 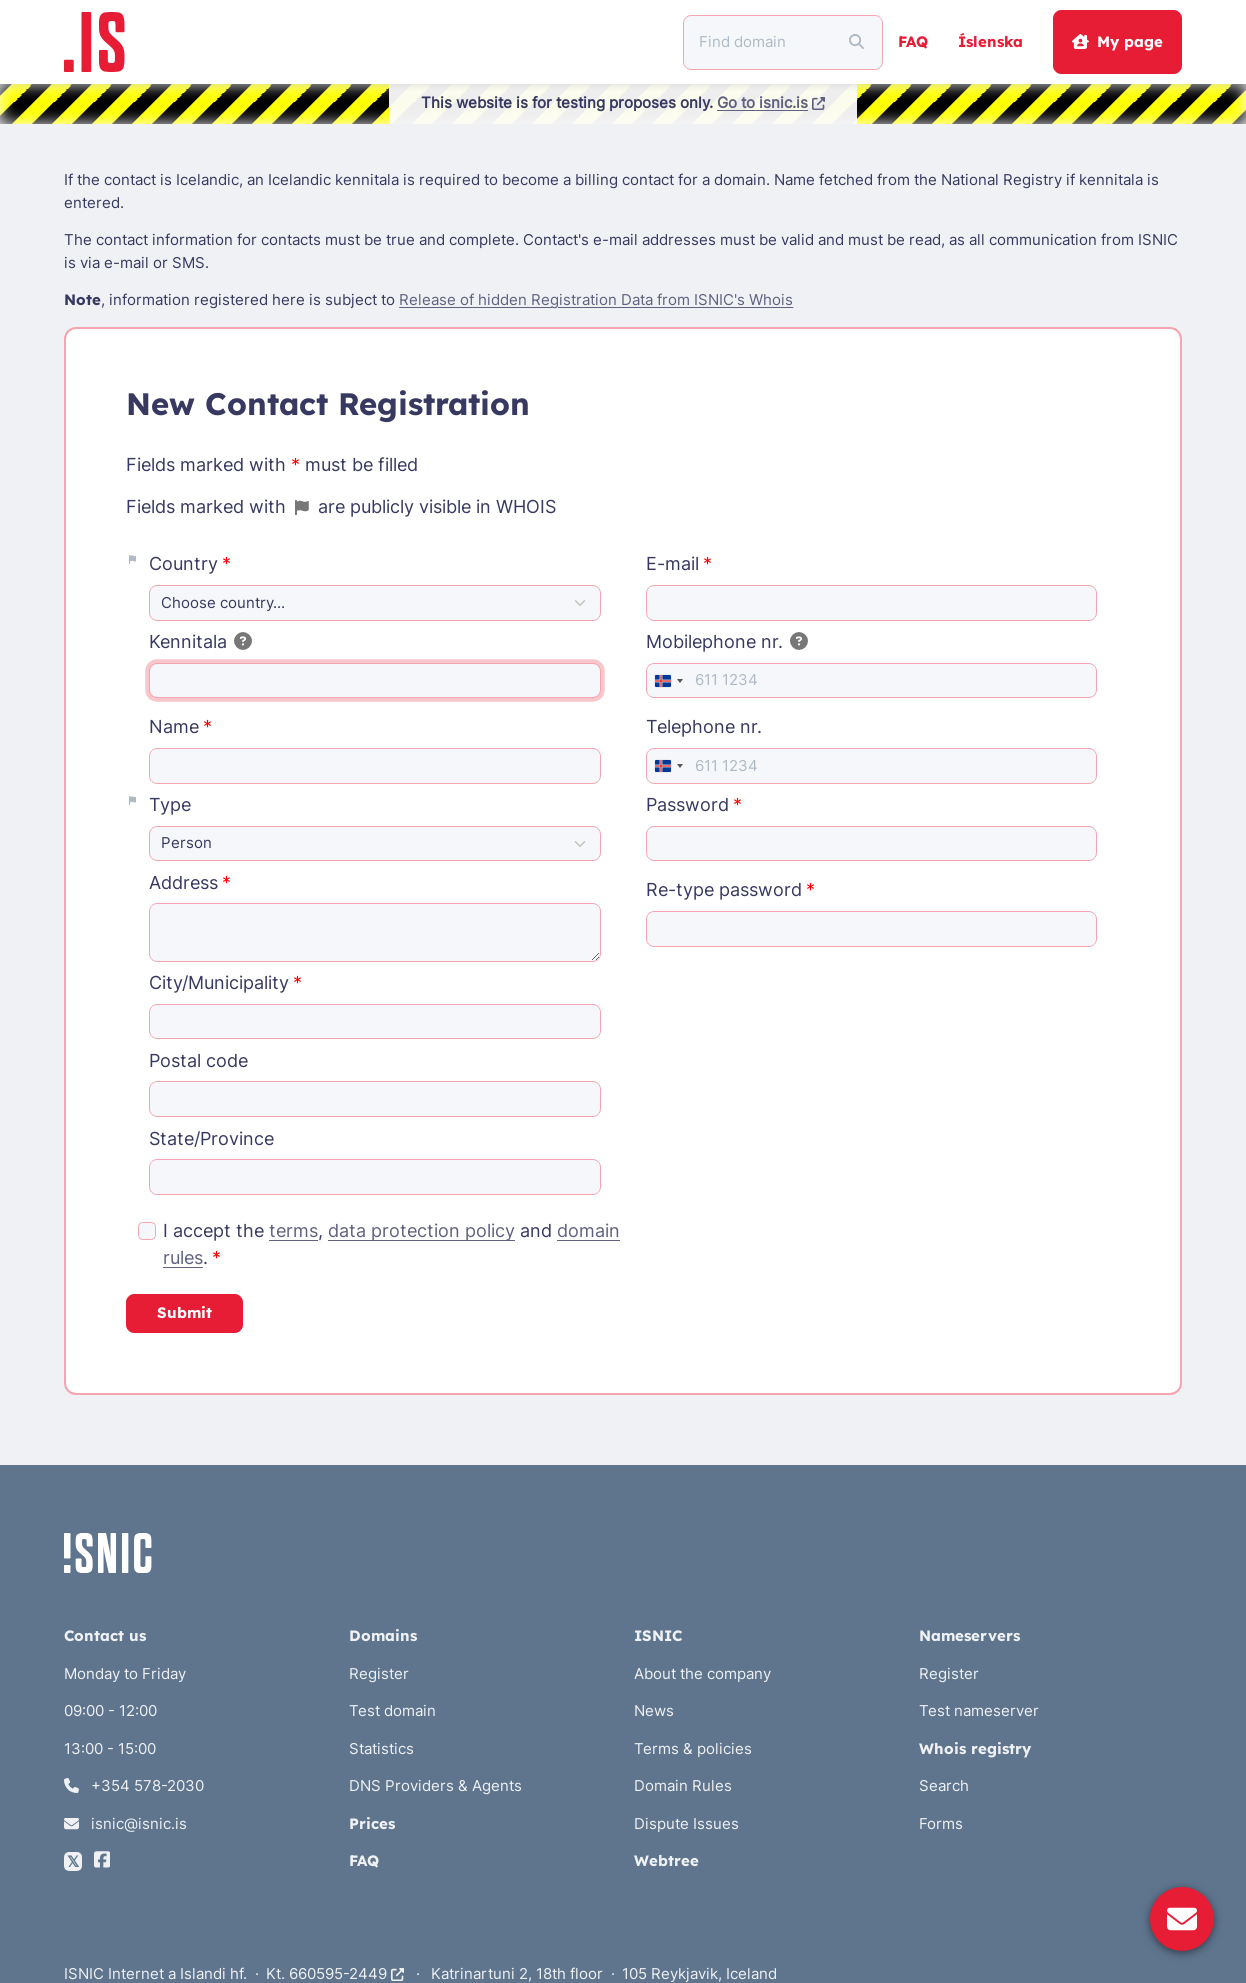 What do you see at coordinates (724, 889) in the screenshot?
I see `Re-type password` at bounding box center [724, 889].